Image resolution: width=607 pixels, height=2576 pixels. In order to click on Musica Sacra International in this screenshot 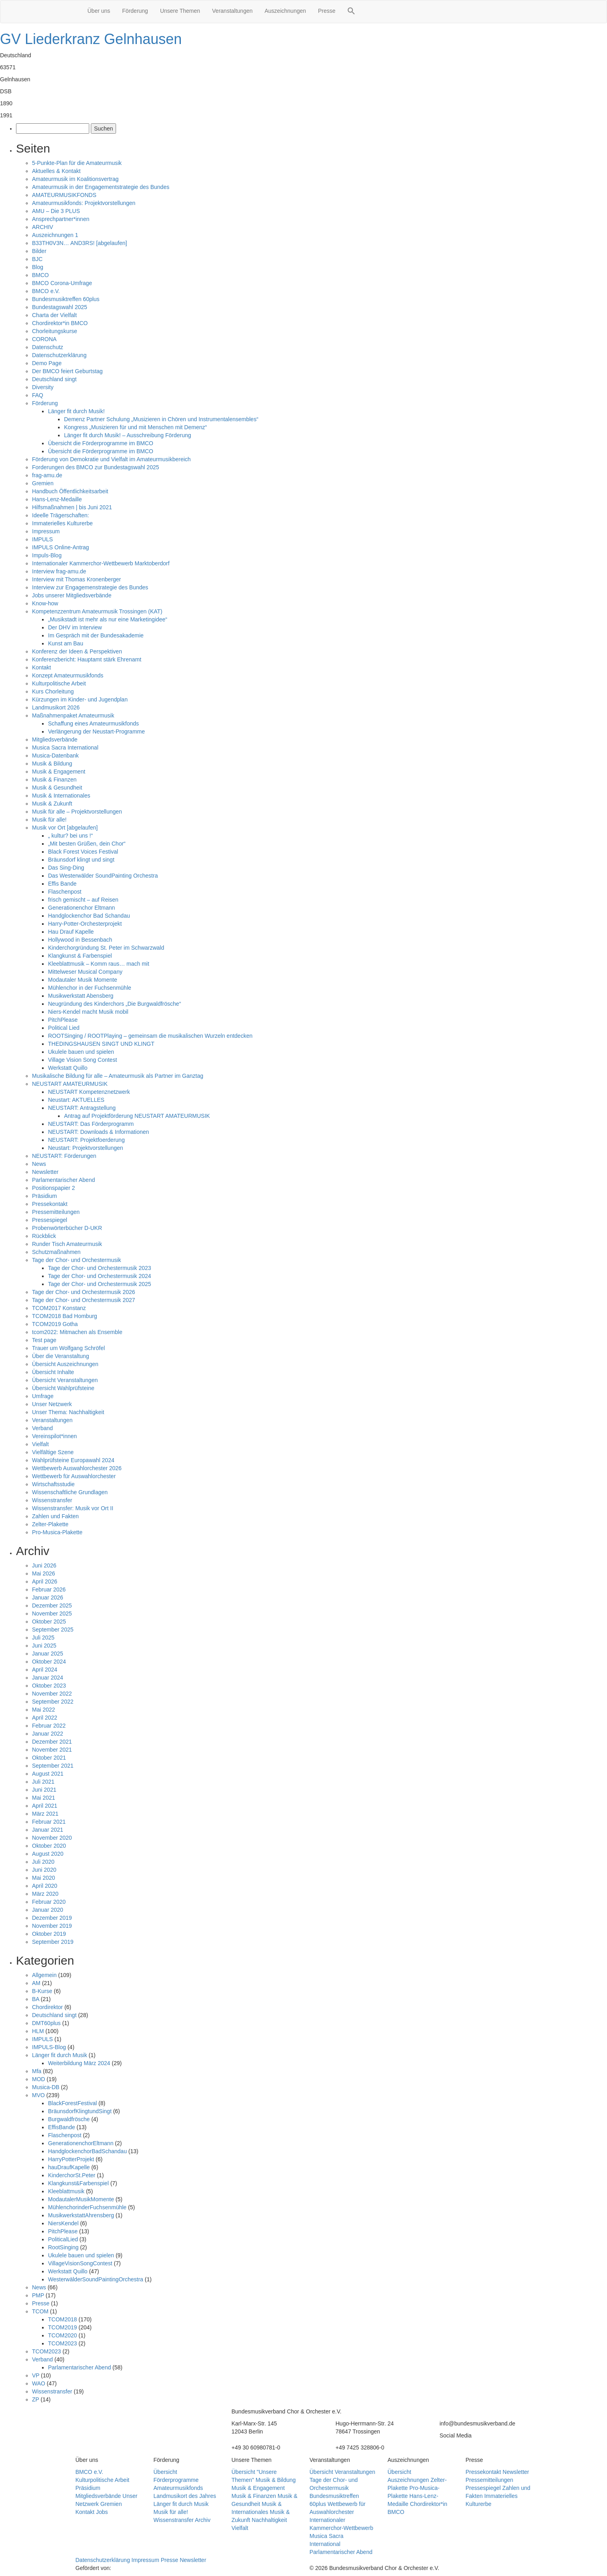, I will do `click(65, 747)`.